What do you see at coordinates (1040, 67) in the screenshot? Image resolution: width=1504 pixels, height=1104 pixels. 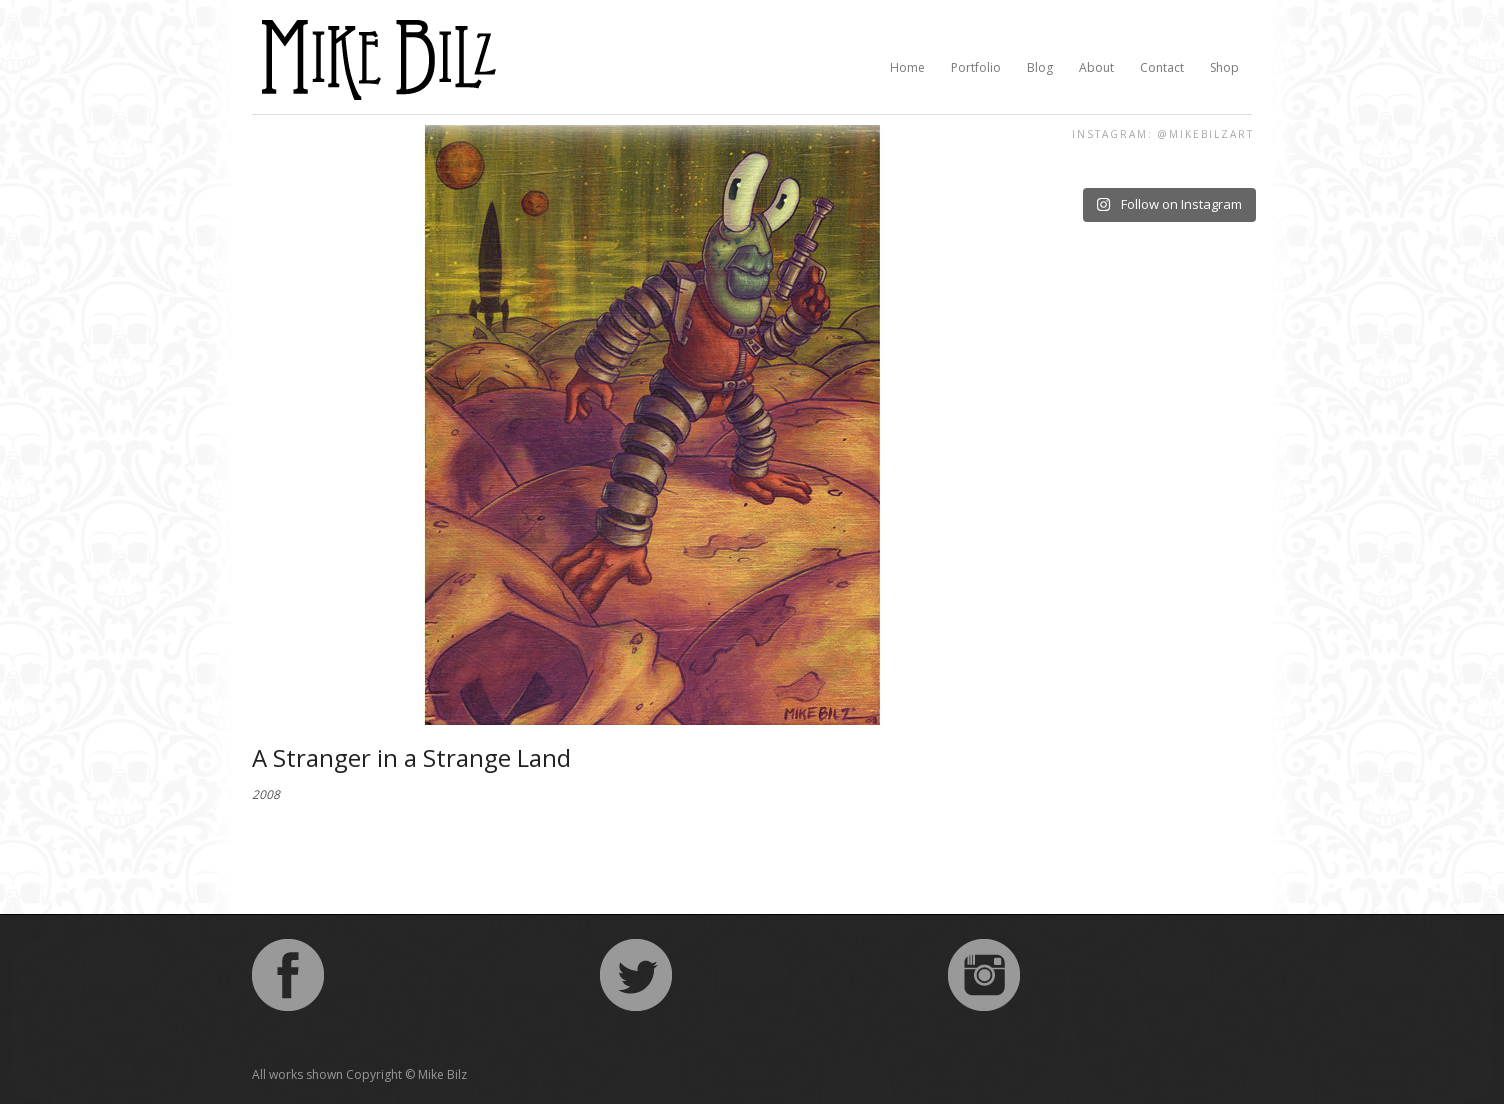 I see `Blog` at bounding box center [1040, 67].